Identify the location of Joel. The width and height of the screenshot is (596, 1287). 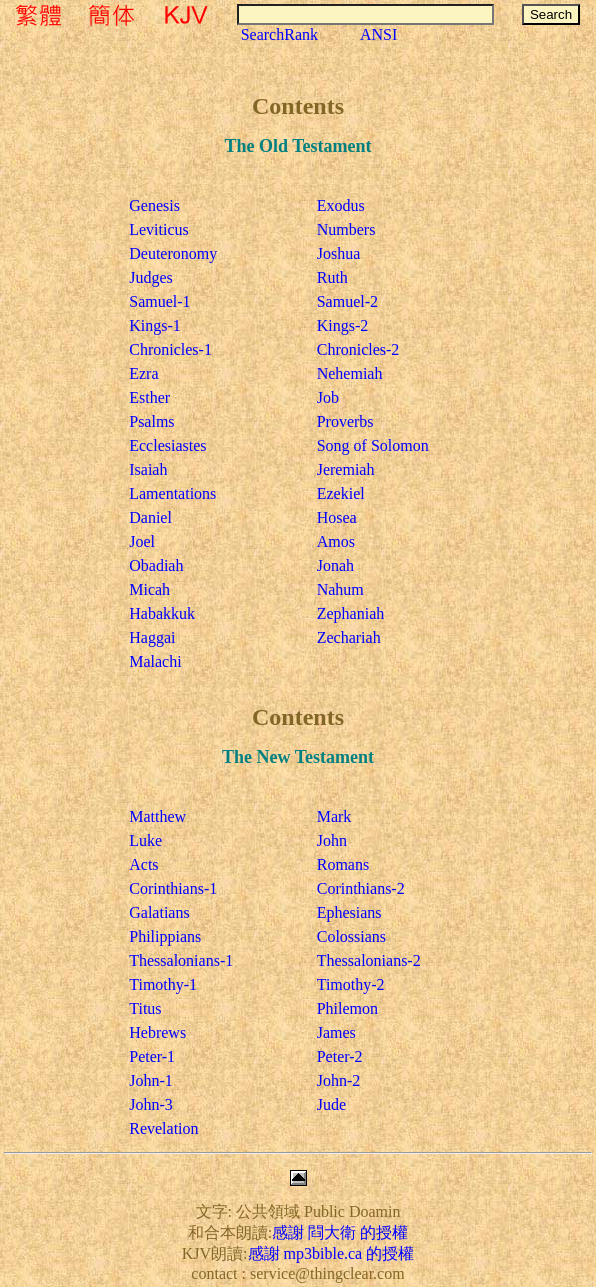
(142, 541).